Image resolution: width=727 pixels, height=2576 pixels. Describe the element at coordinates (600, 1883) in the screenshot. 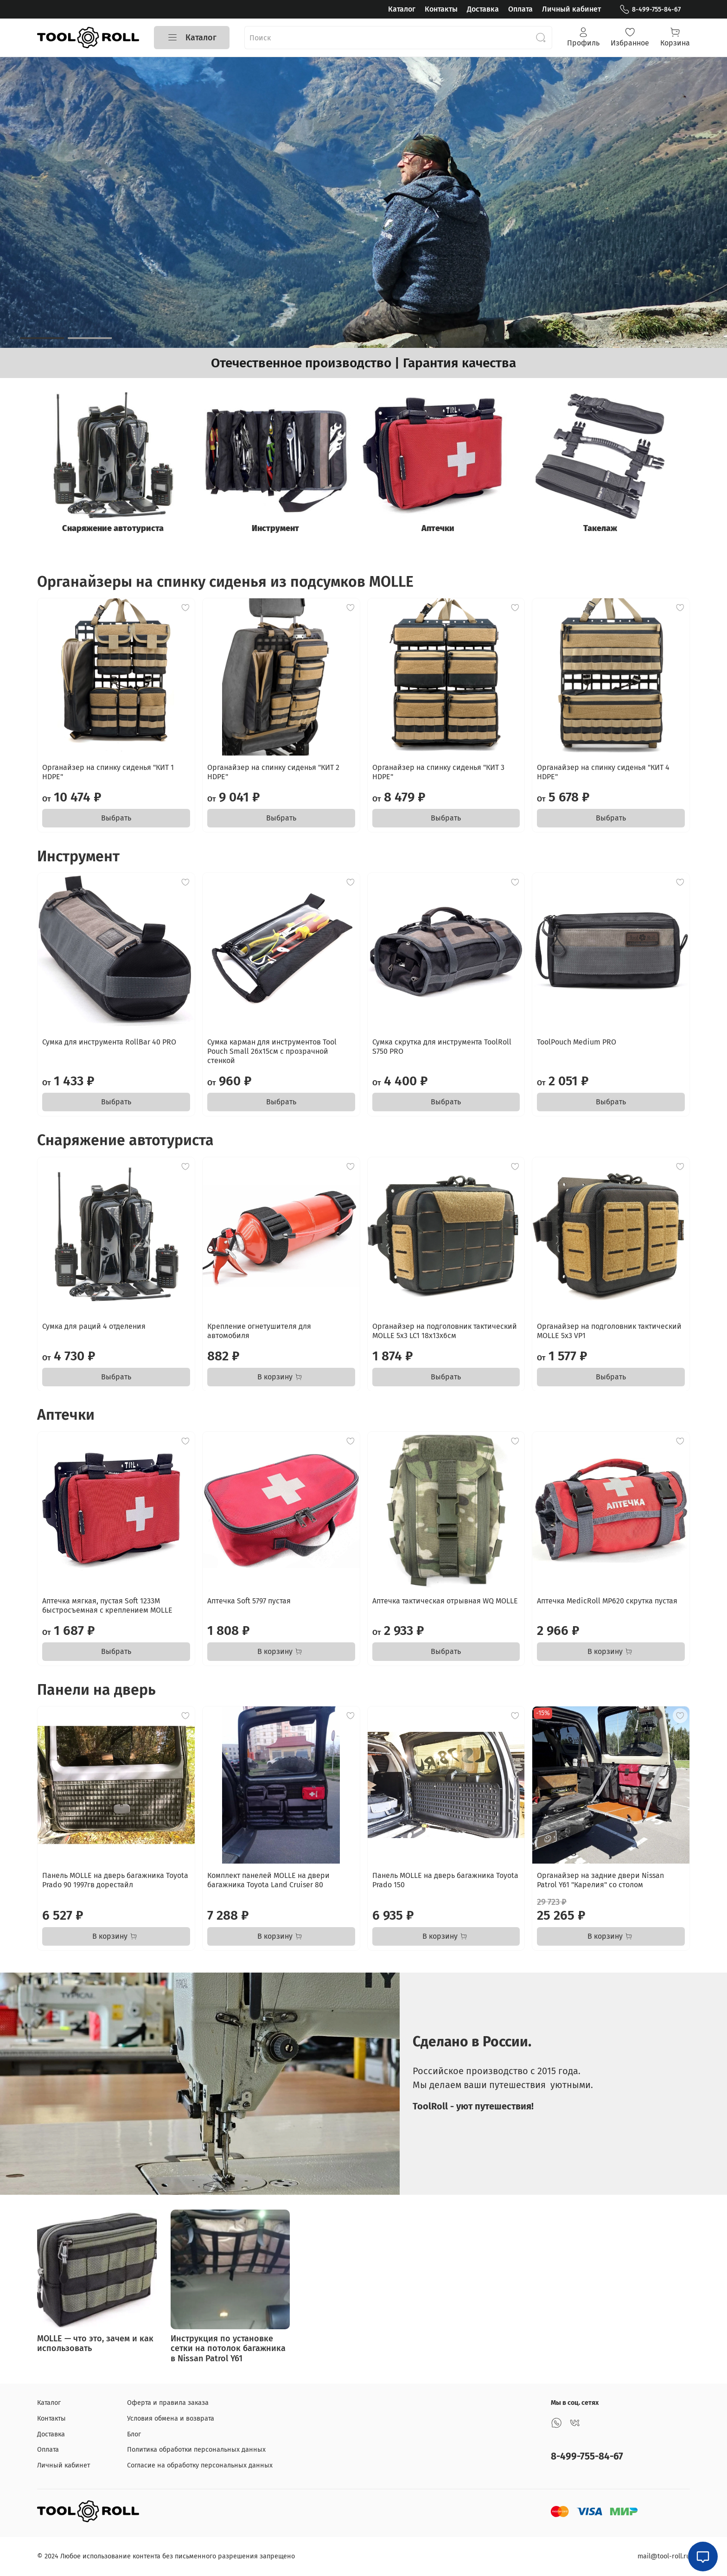

I see `Органайзер на задние двери Nissan Patrol Y61 "Карелия" со столом` at that location.